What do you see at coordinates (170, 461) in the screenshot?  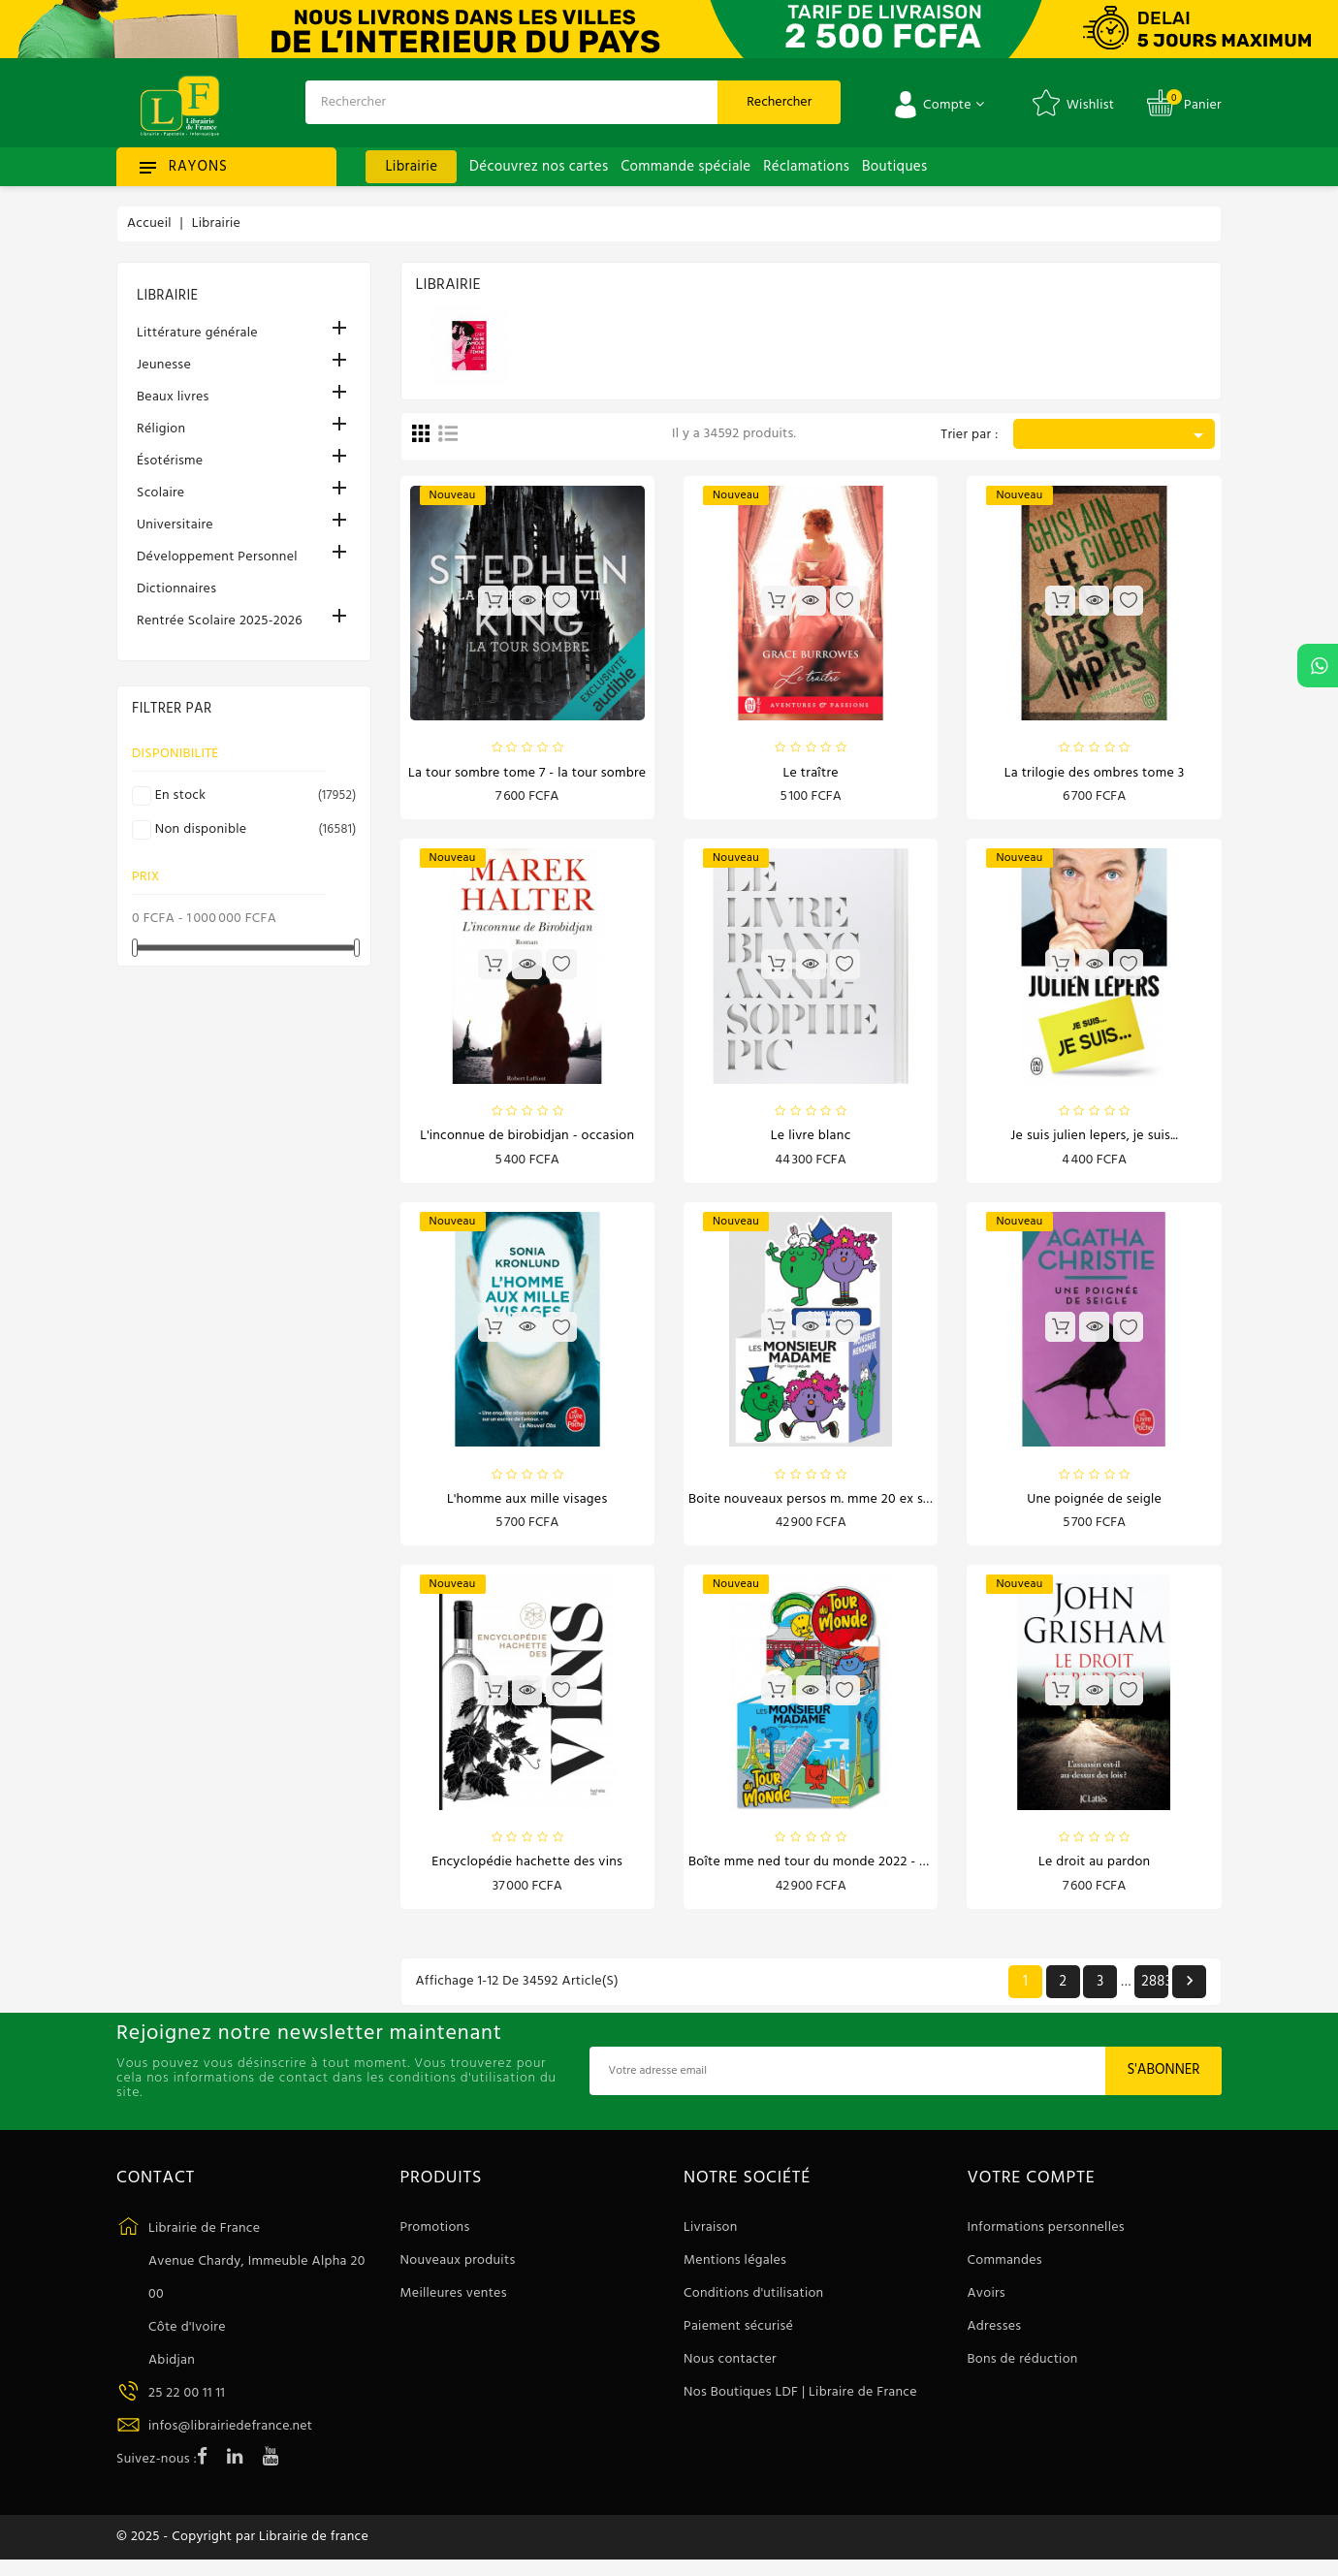 I see `Ésotérisme` at bounding box center [170, 461].